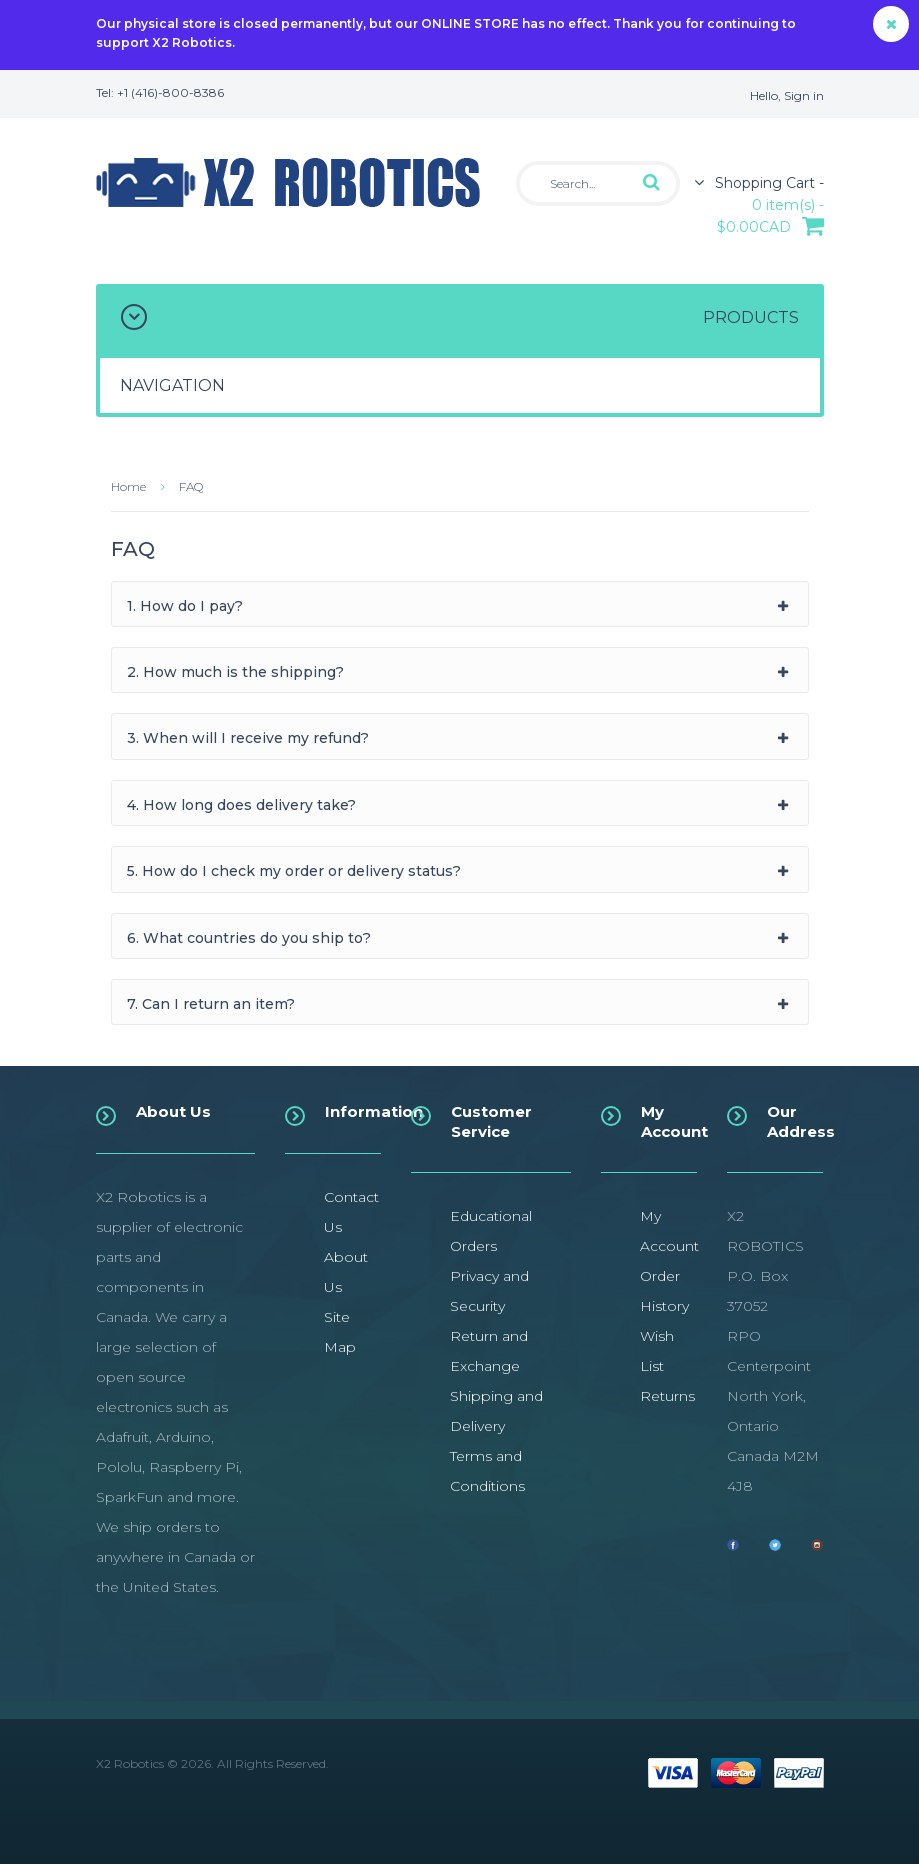 This screenshot has height=1864, width=919. I want to click on 3. When will I receive my refund?, so click(248, 738).